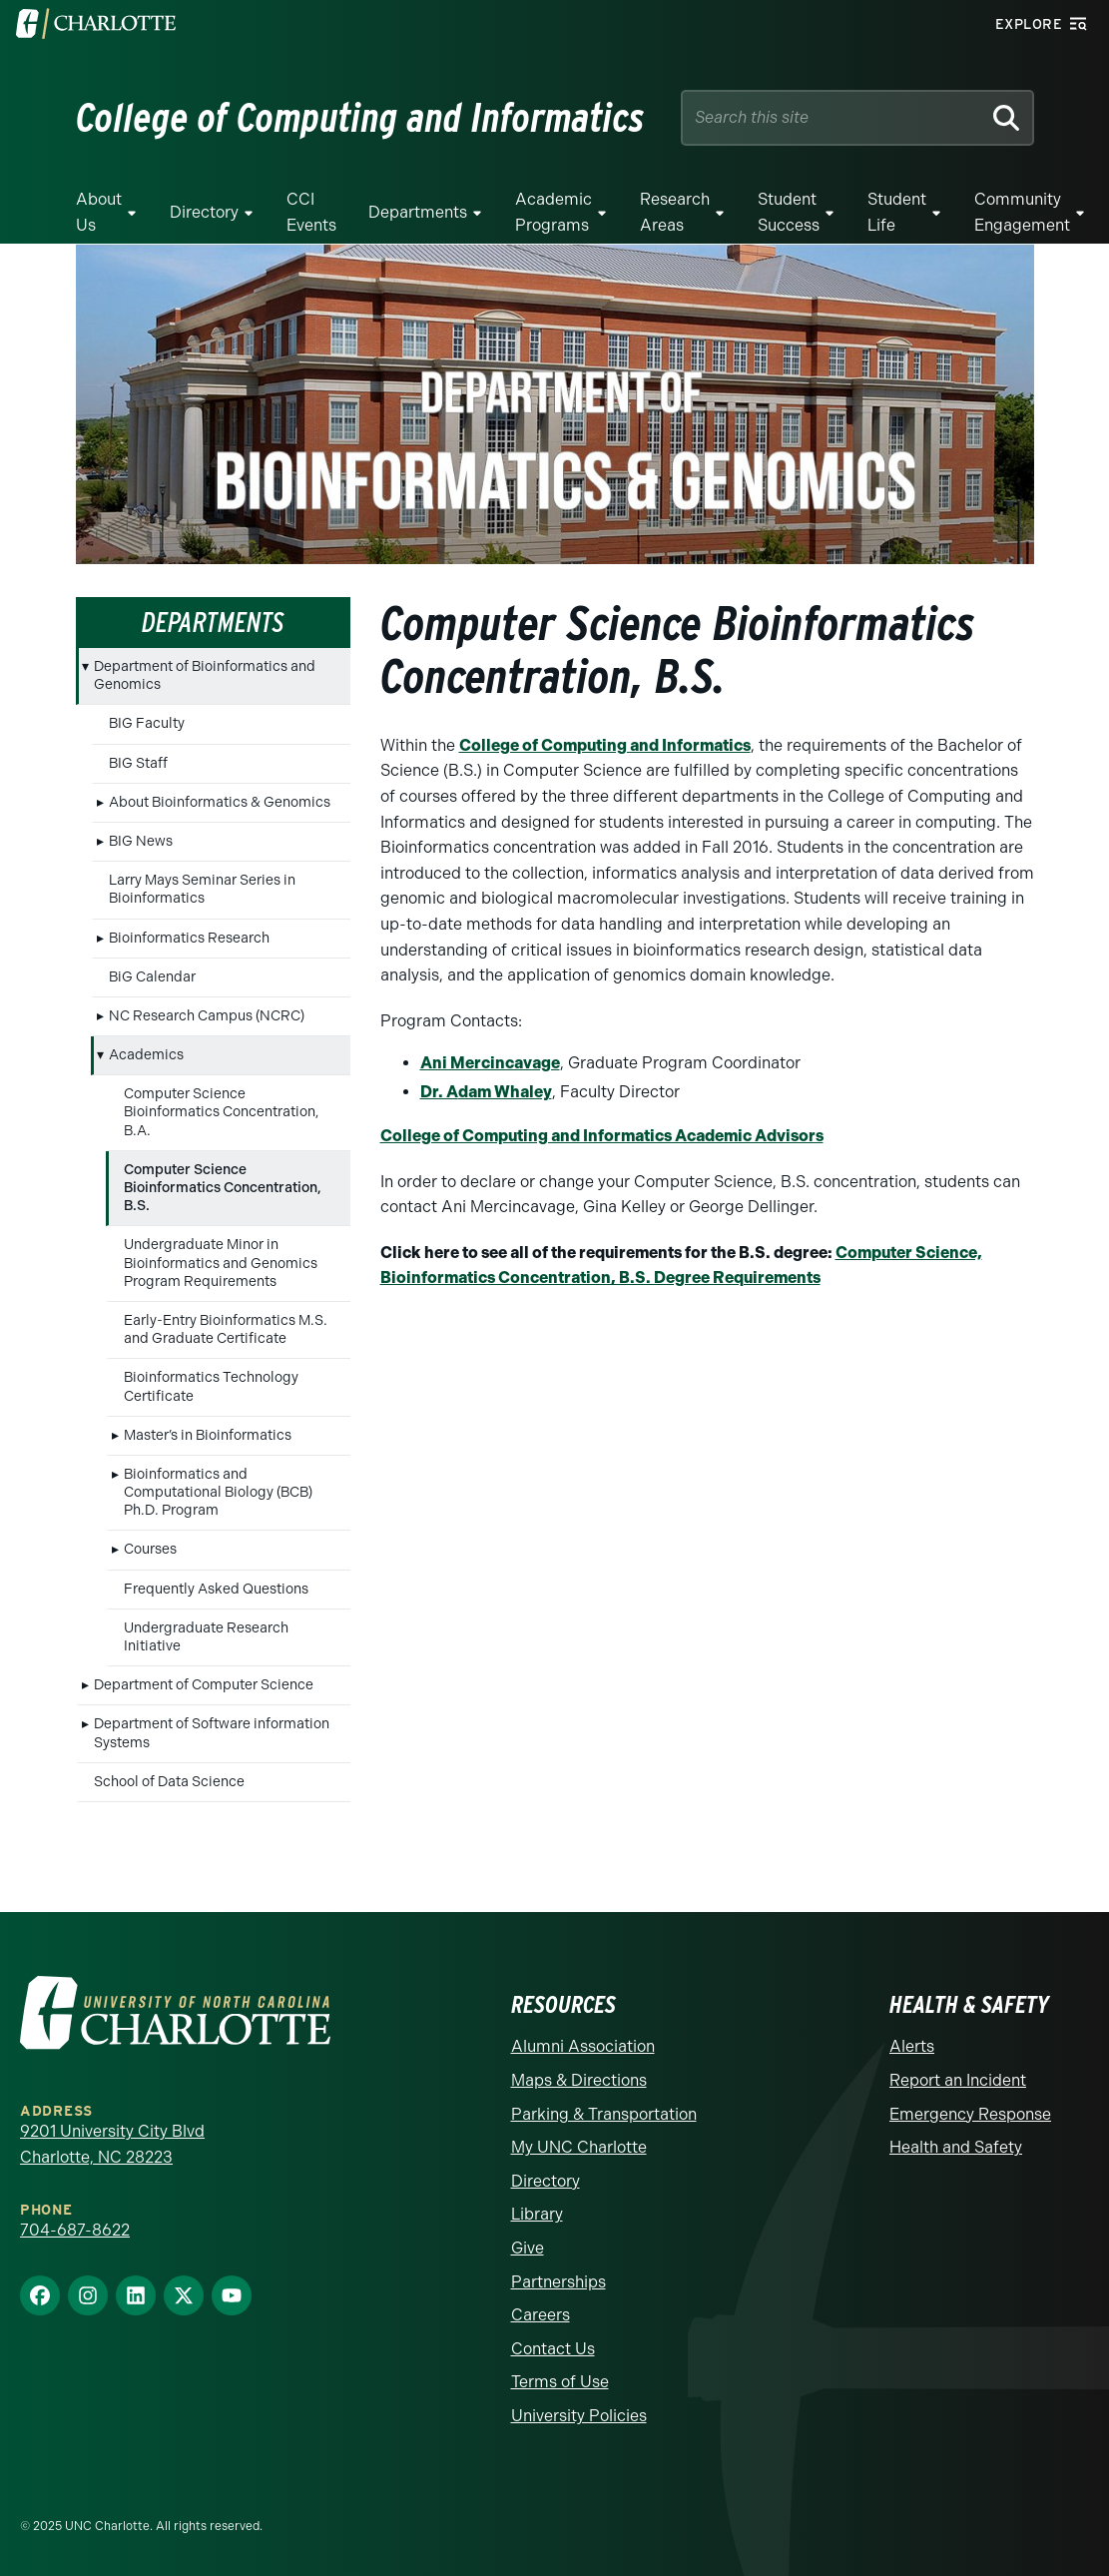  Describe the element at coordinates (602, 1135) in the screenshot. I see `College of Computing and Informatics Academic Advisors` at that location.